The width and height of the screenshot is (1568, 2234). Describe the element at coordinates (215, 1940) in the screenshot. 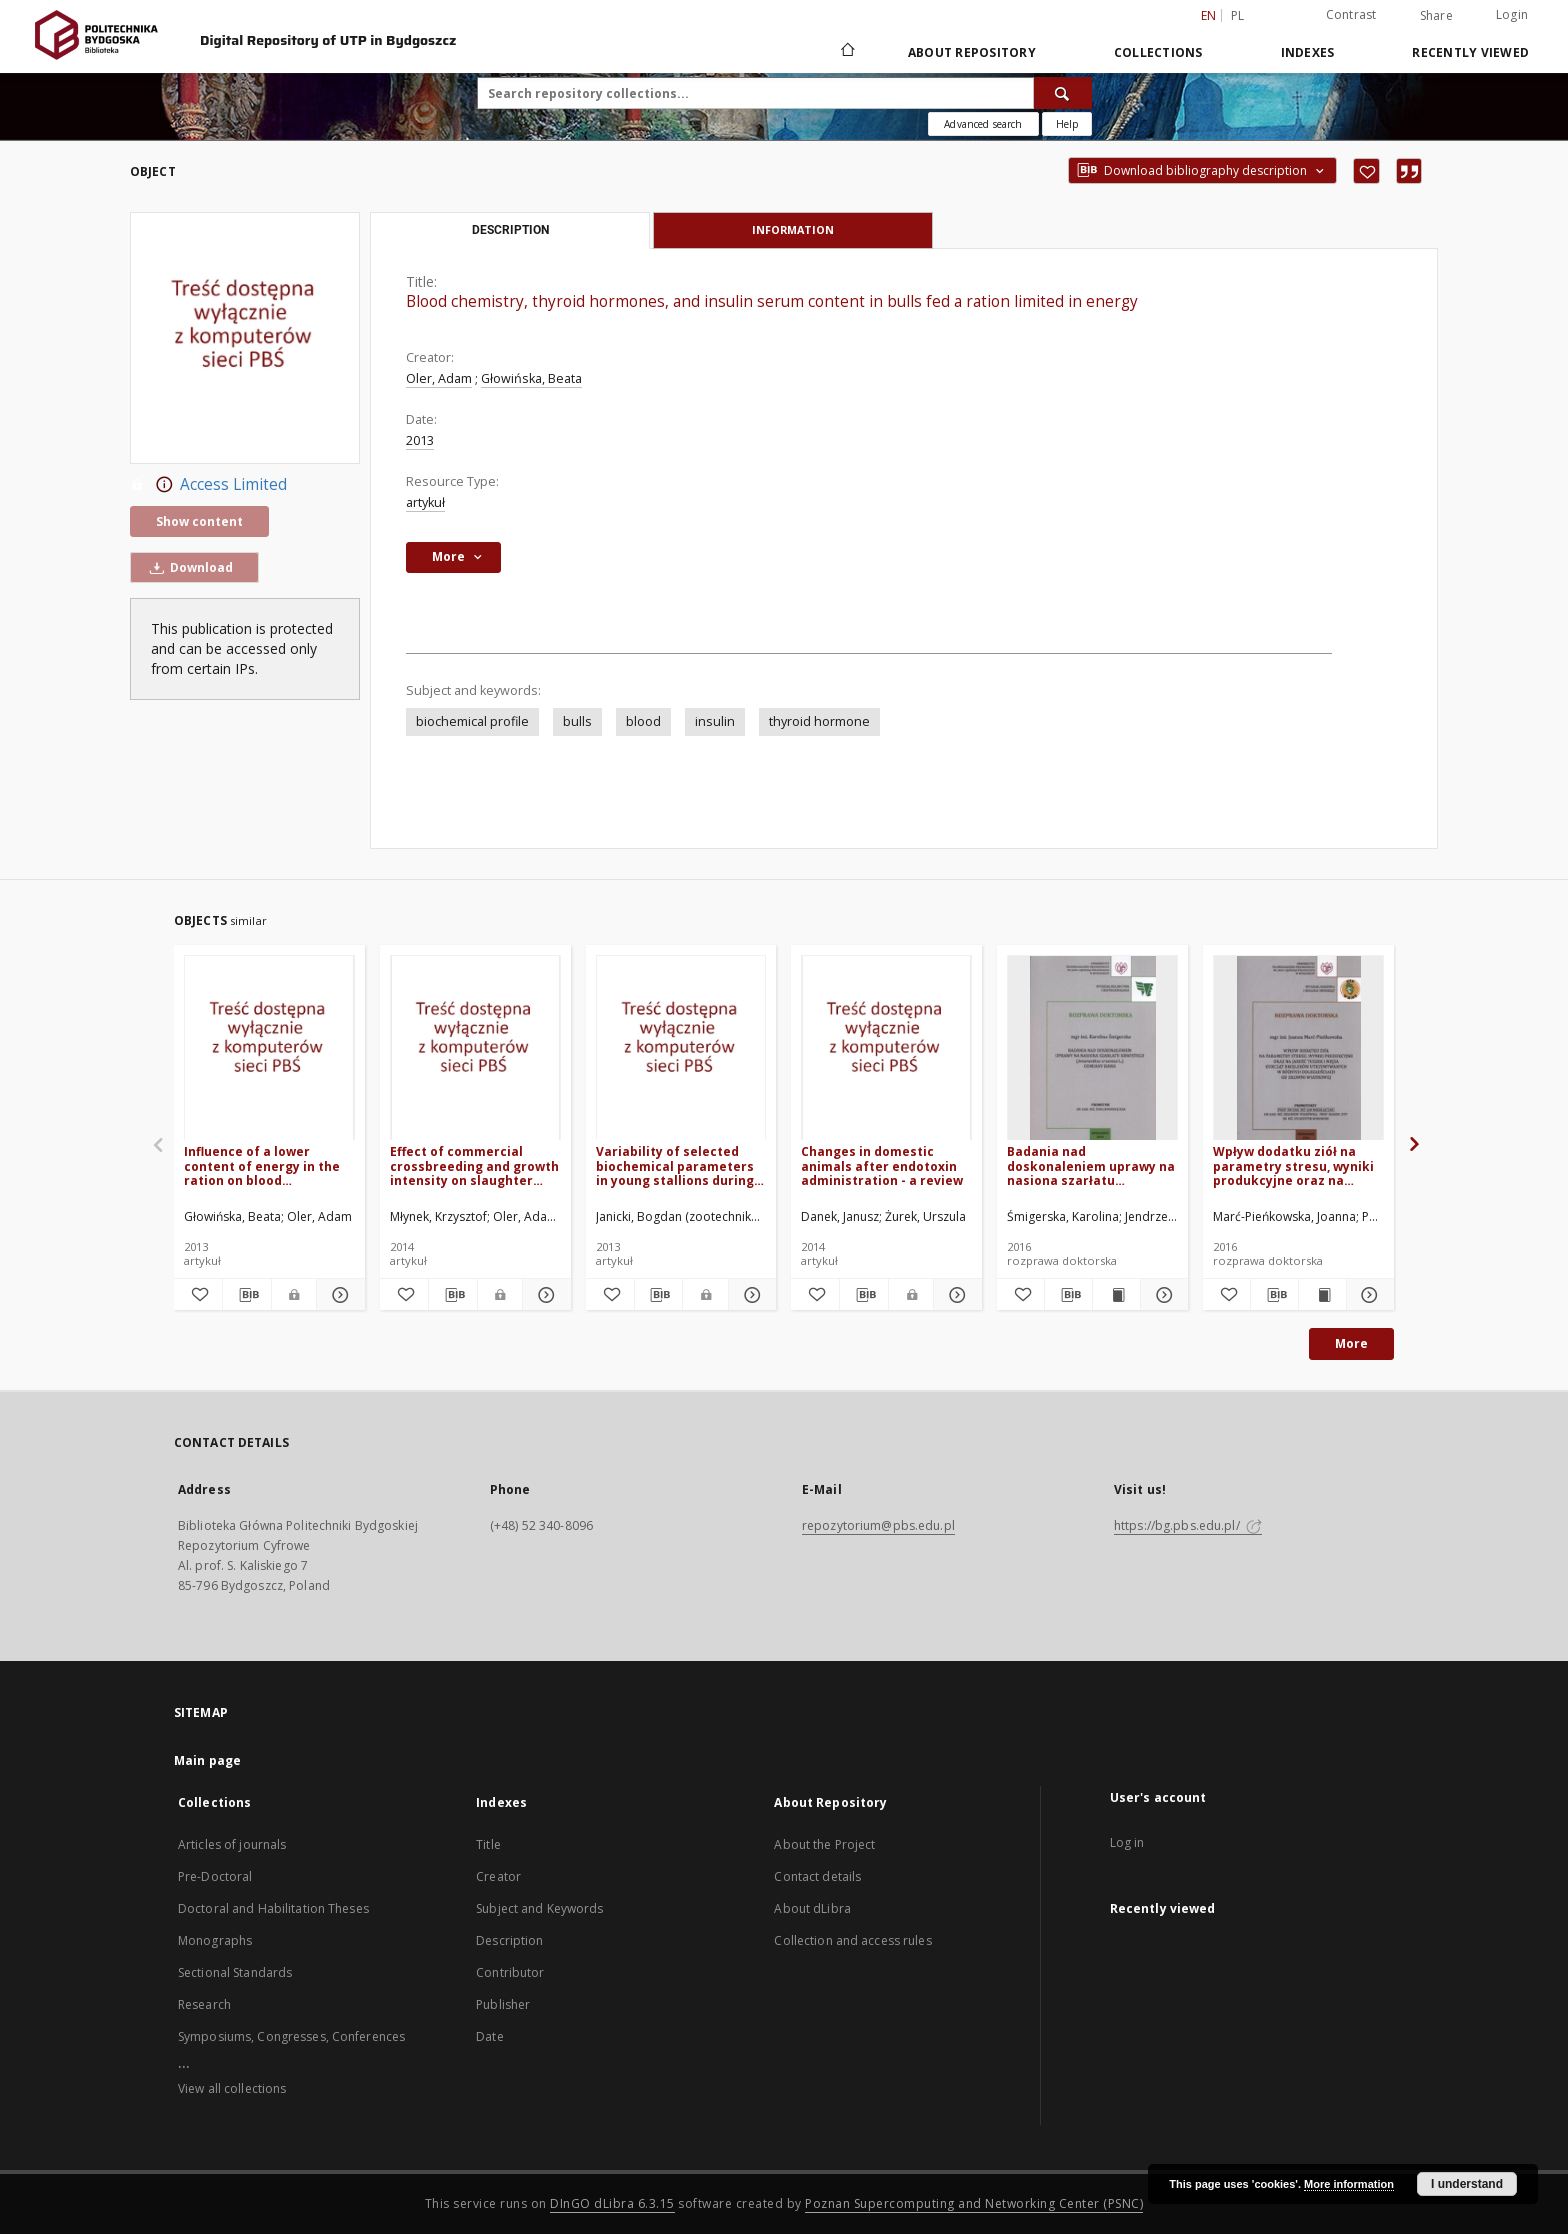

I see `Monographs` at that location.